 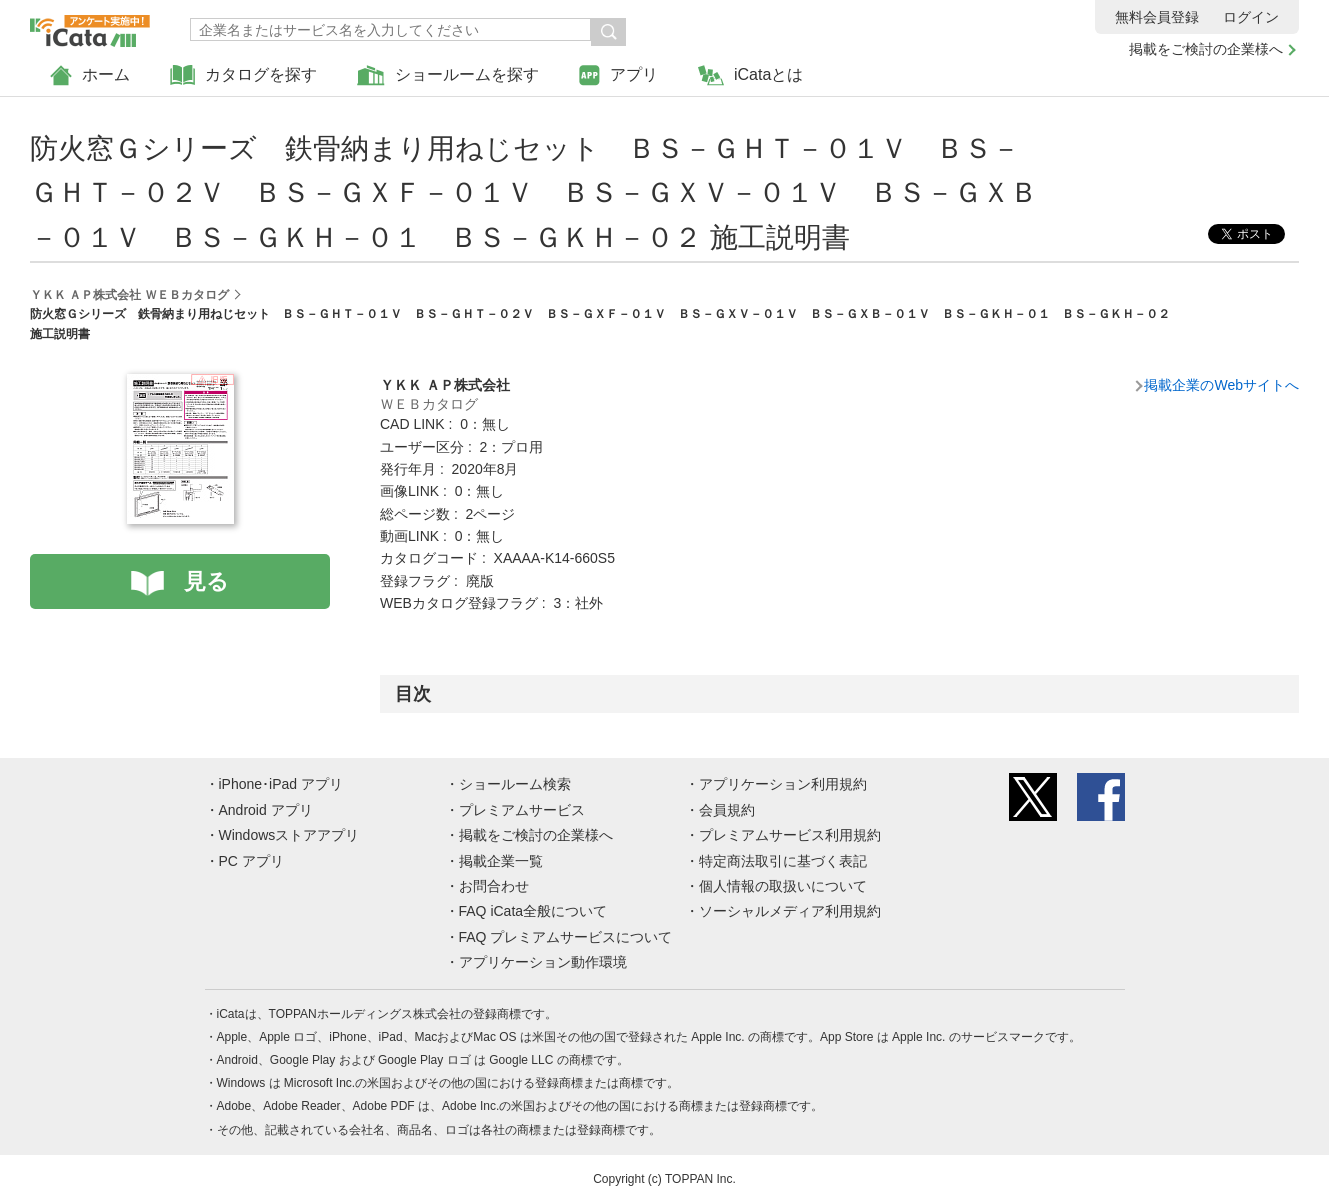 I want to click on iCataとは, so click(x=750, y=75).